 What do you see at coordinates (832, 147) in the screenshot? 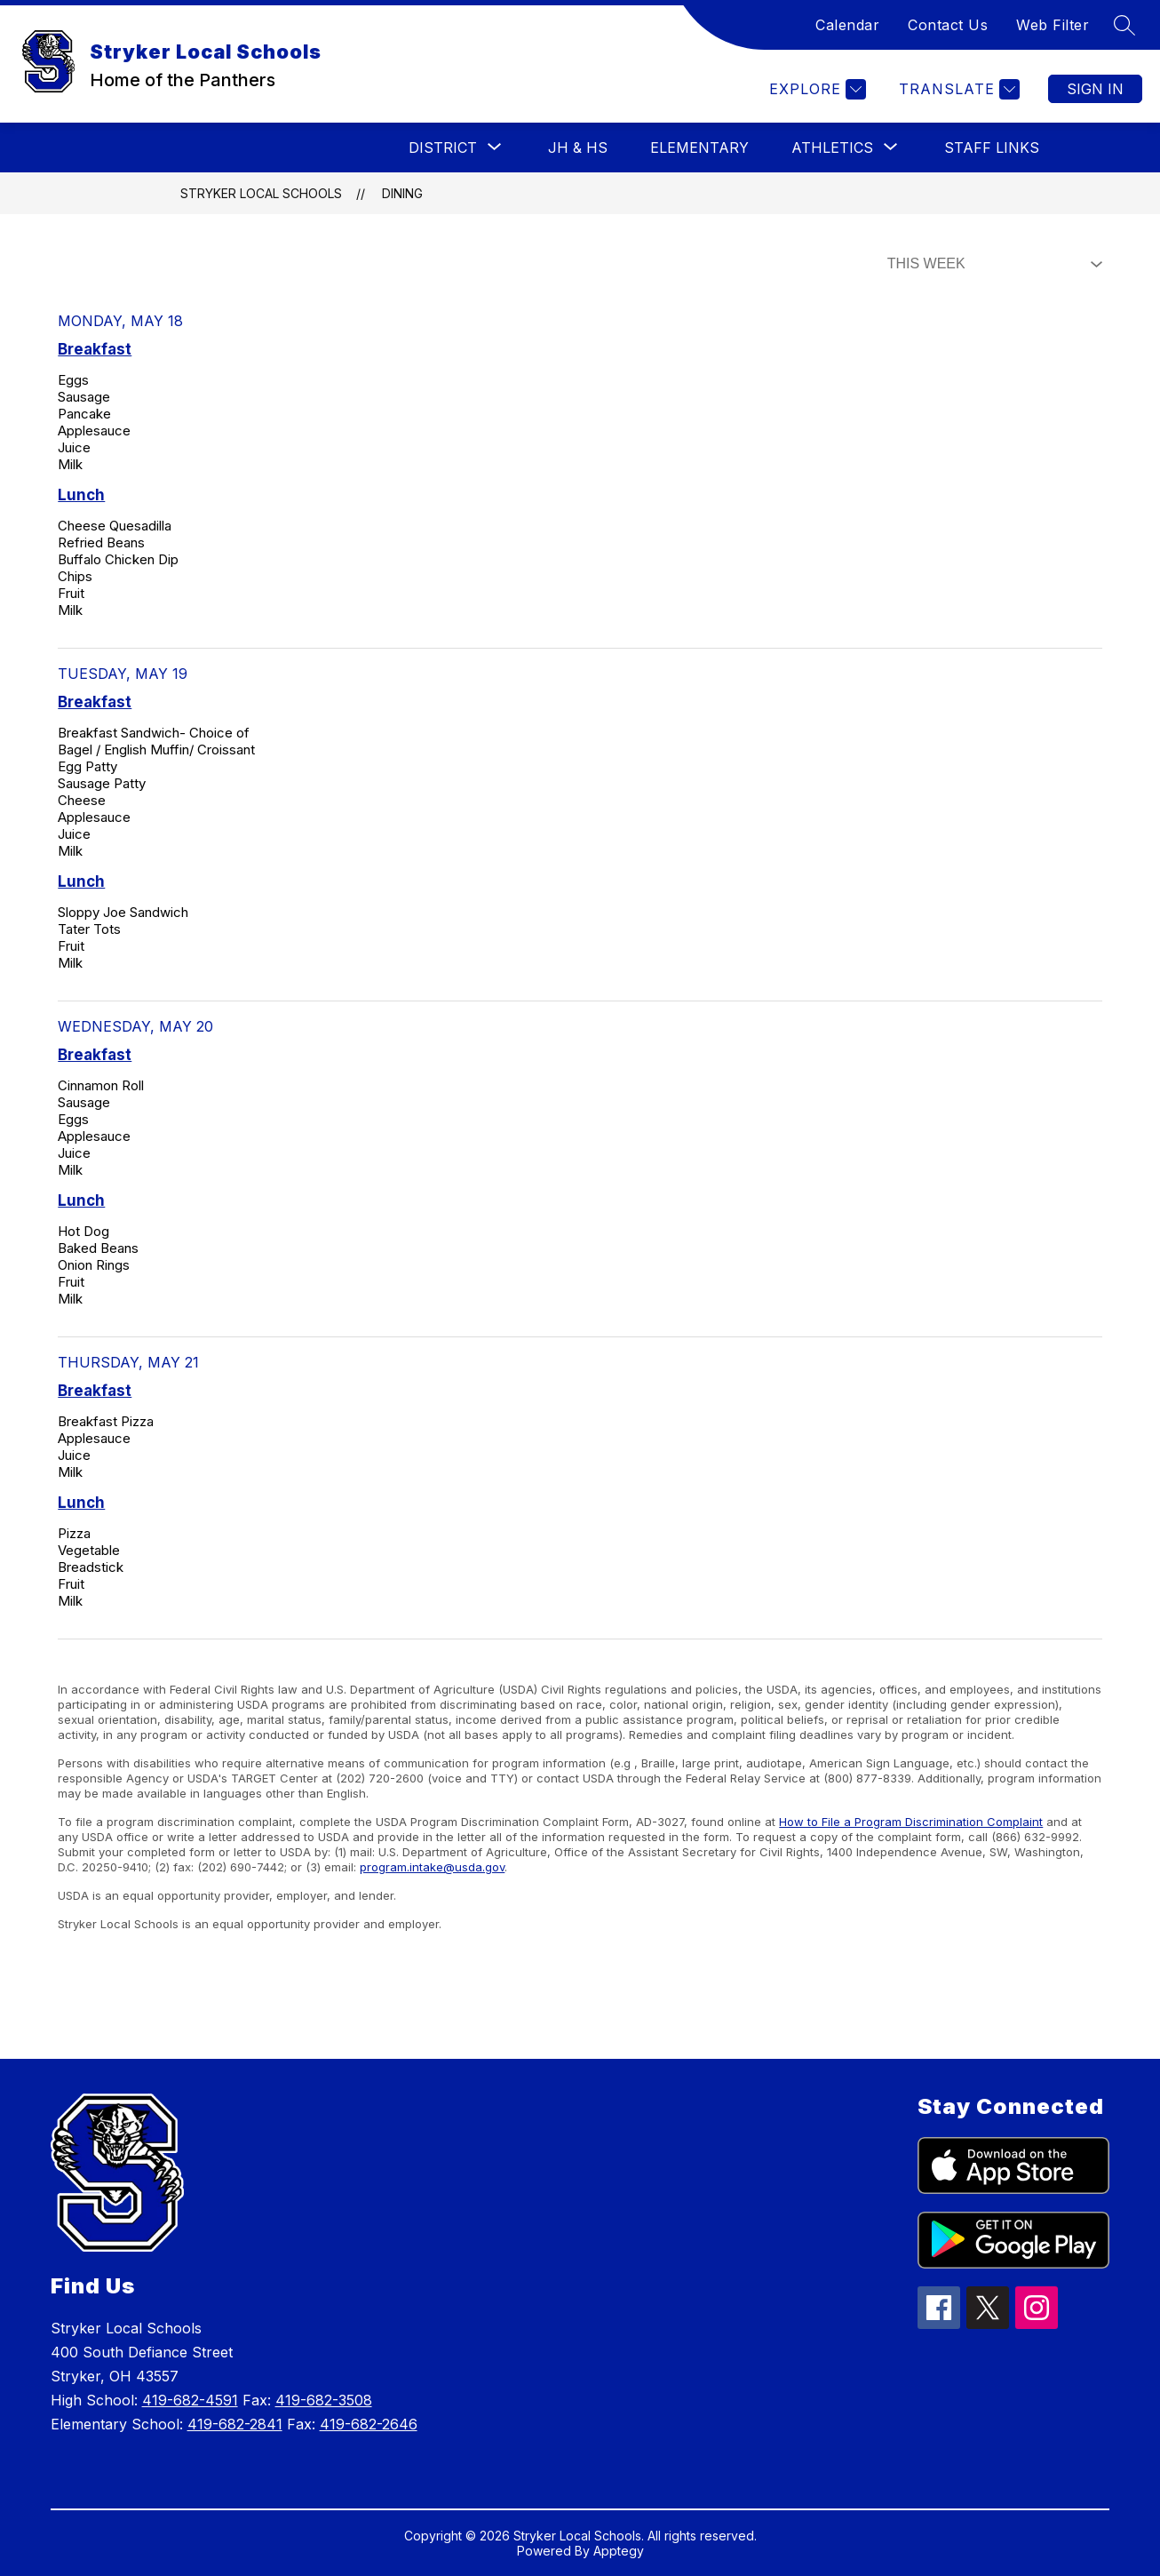
I see `[Show submenu for Athletics]` at bounding box center [832, 147].